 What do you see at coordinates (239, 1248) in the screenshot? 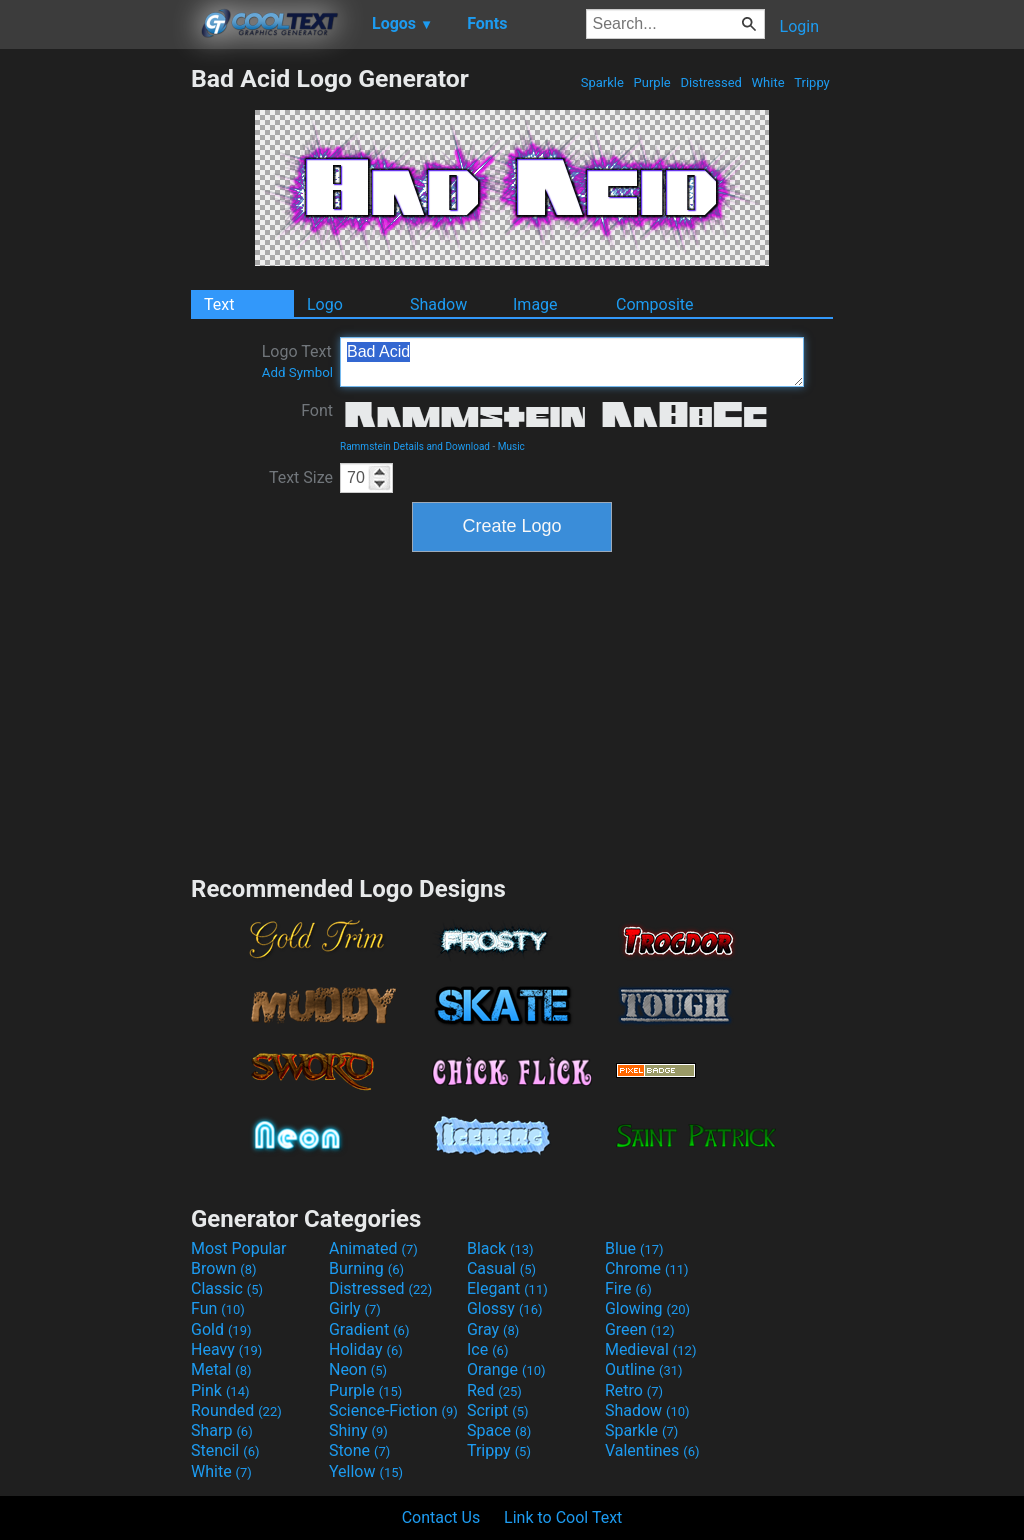
I see `Most Popular` at bounding box center [239, 1248].